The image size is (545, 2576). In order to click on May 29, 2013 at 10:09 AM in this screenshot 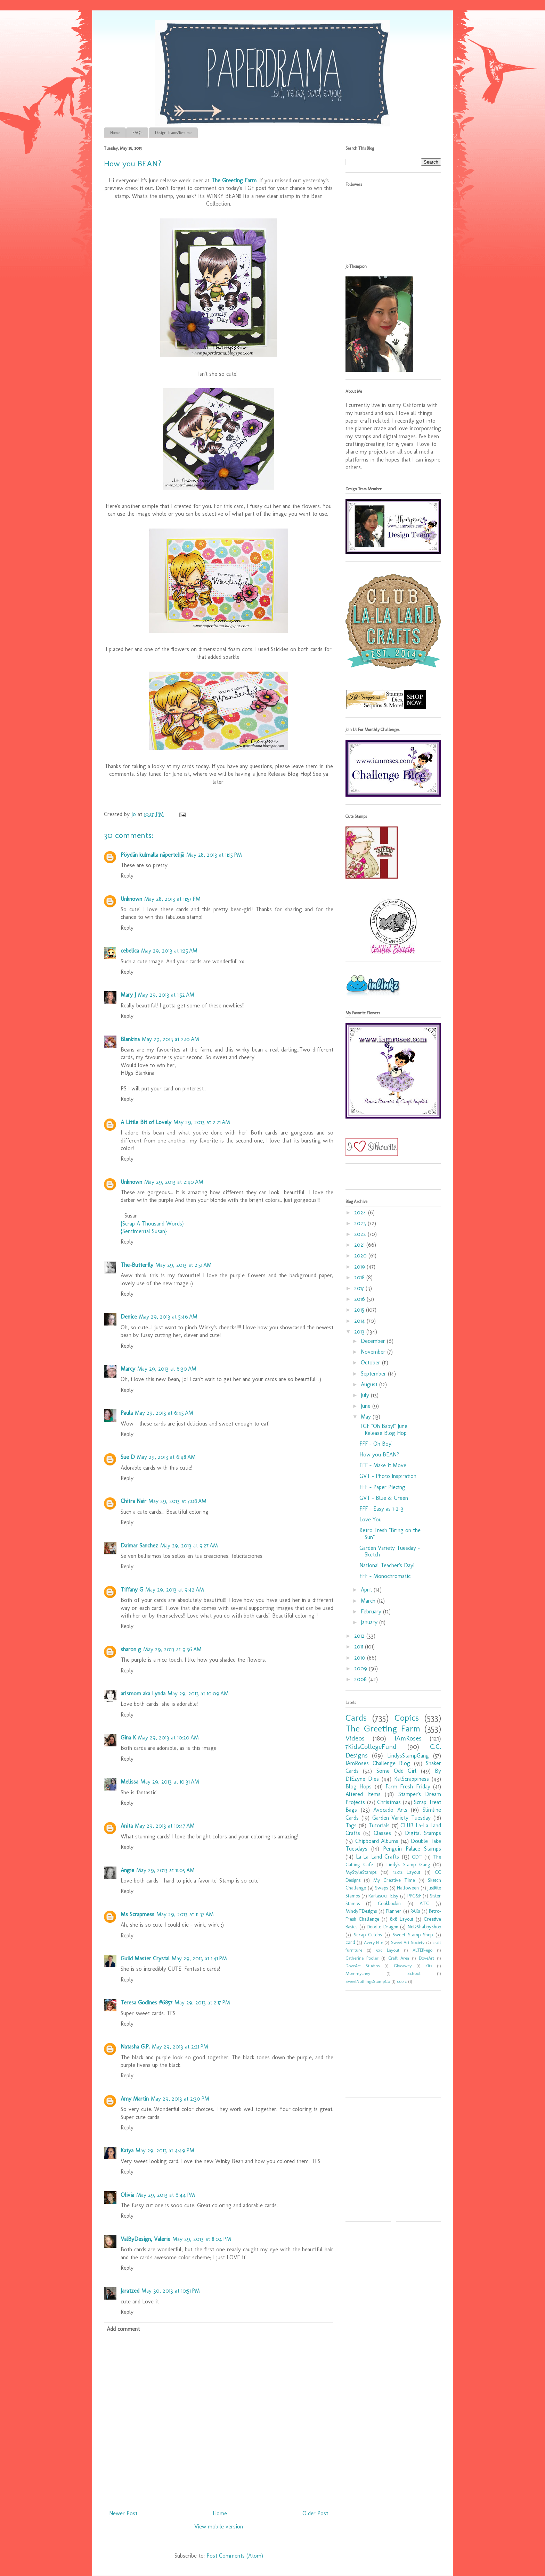, I will do `click(198, 1693)`.